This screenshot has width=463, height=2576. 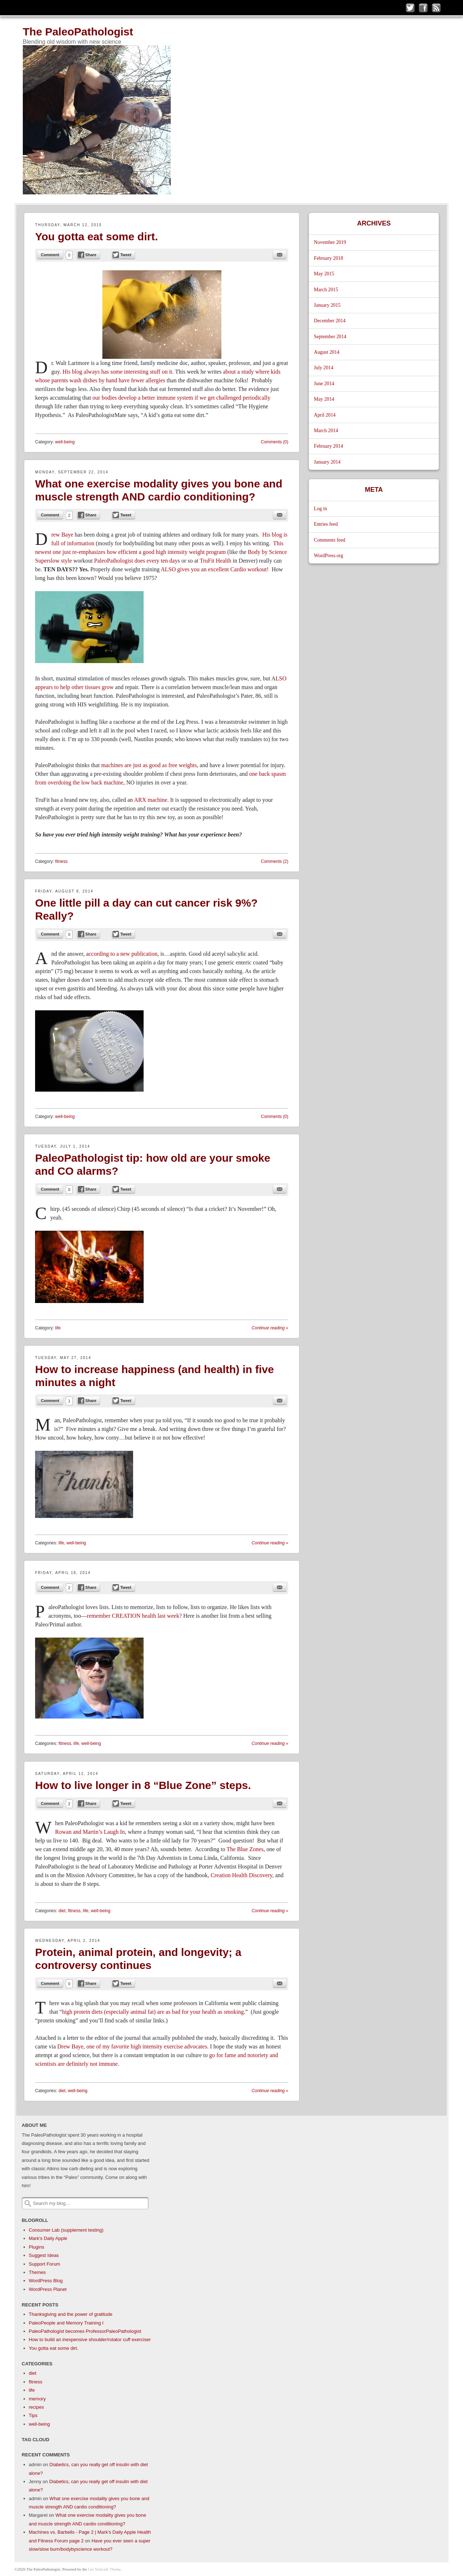 I want to click on Entries feed, so click(x=326, y=524).